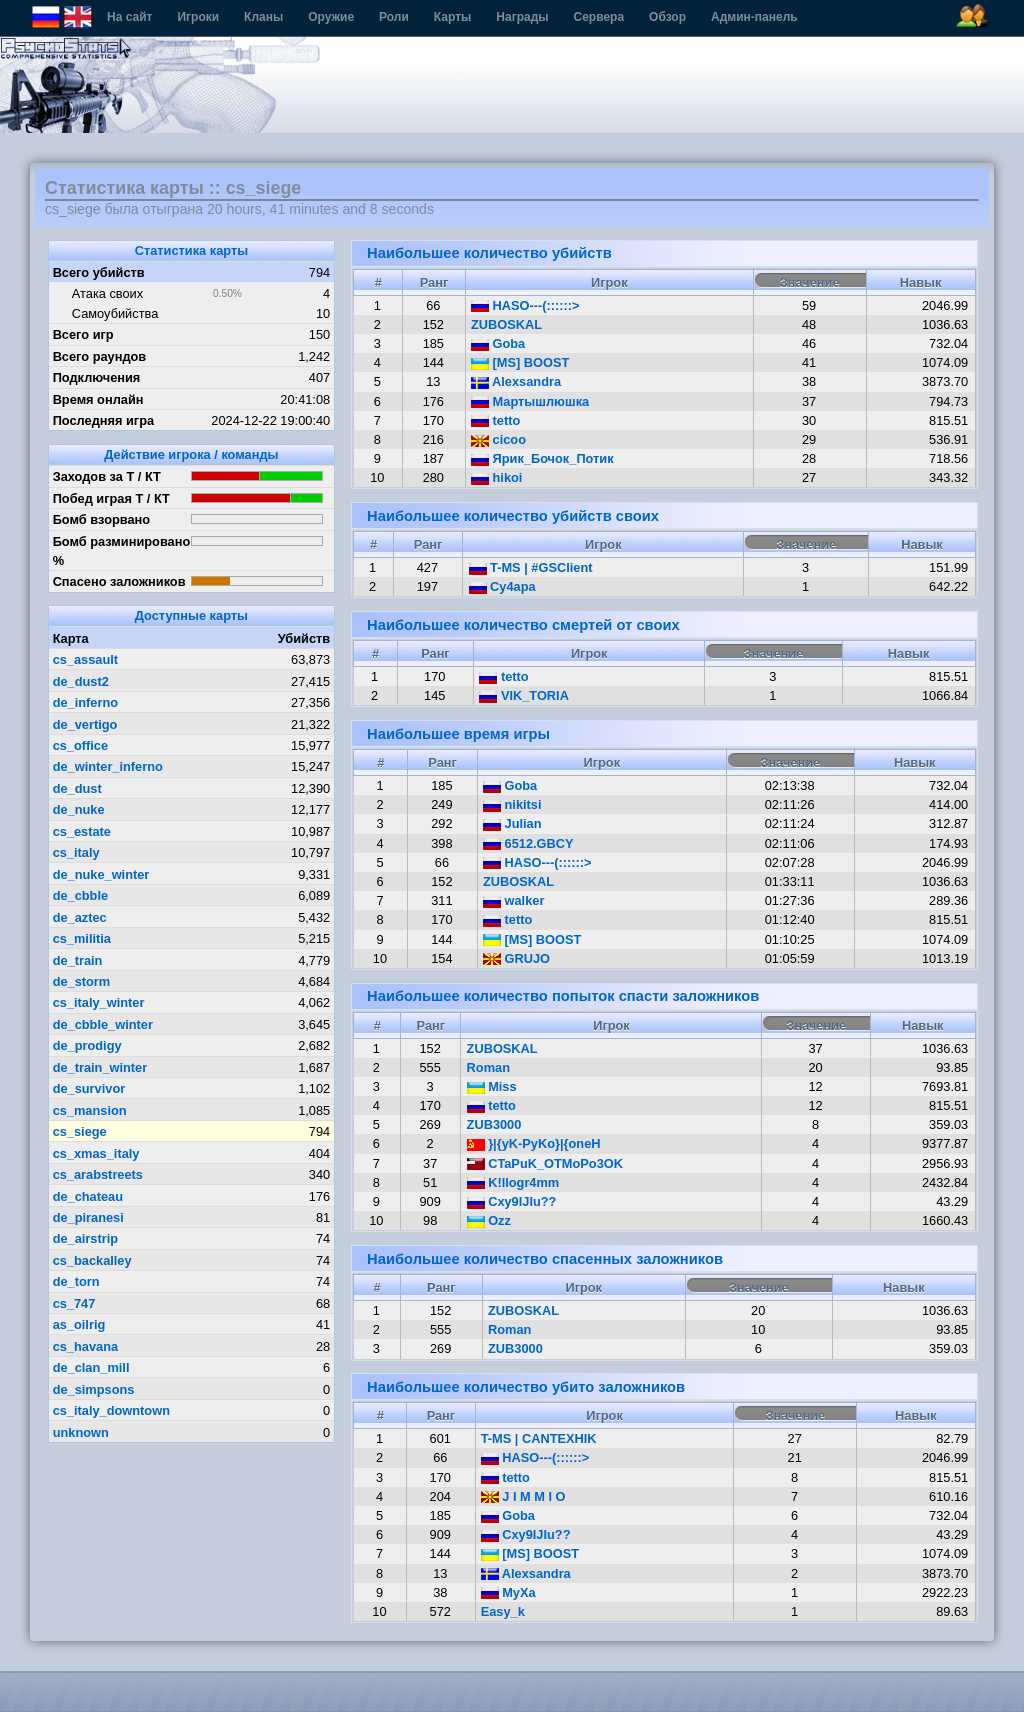  I want to click on Самоубийства, so click(115, 313).